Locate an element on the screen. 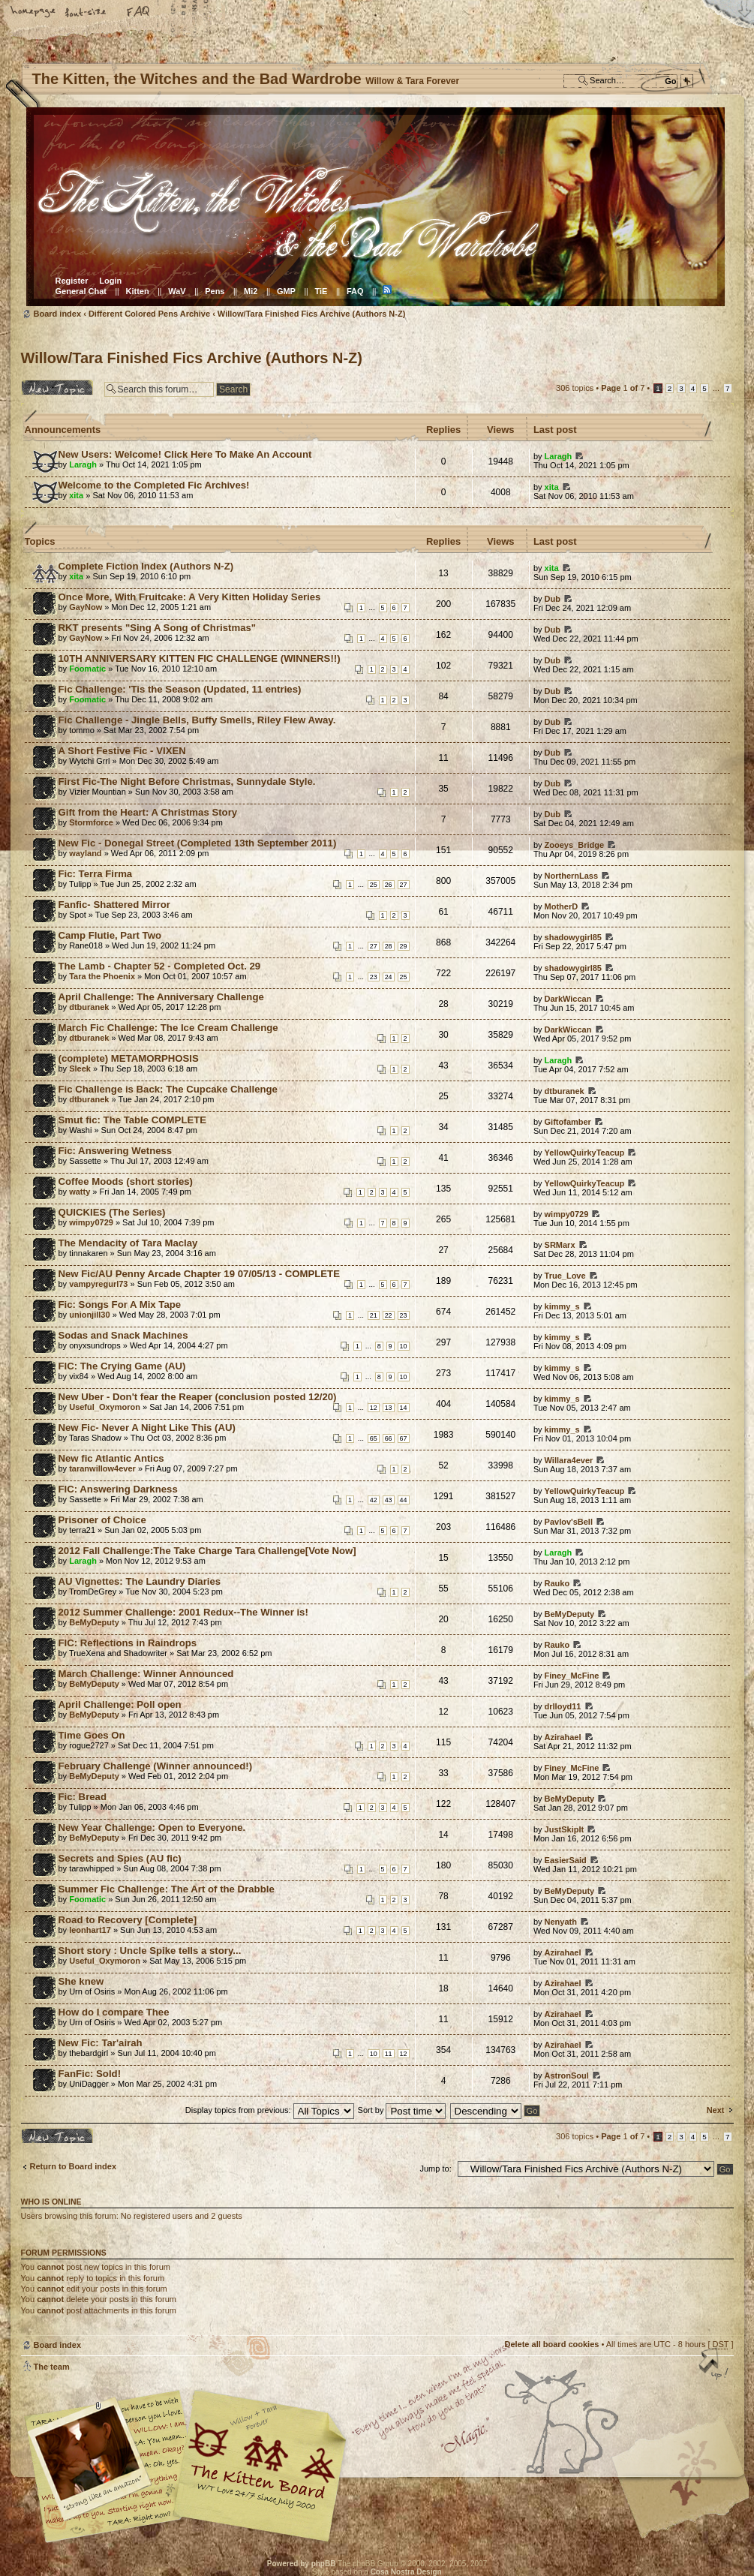 Image resolution: width=754 pixels, height=2576 pixels. Finey_McFine is located at coordinates (572, 1675).